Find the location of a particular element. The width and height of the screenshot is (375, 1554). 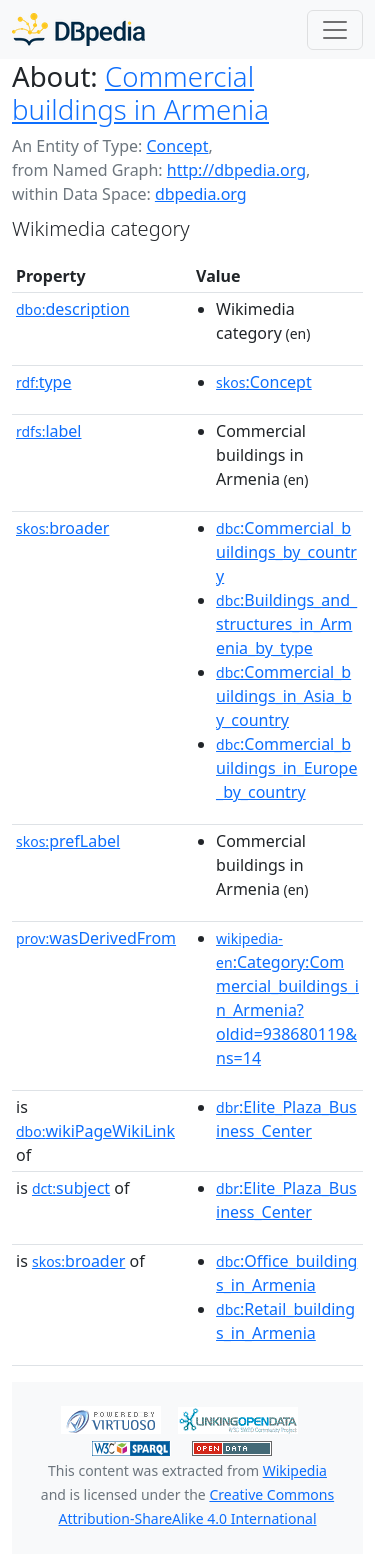

Wikipedia is located at coordinates (295, 1470).